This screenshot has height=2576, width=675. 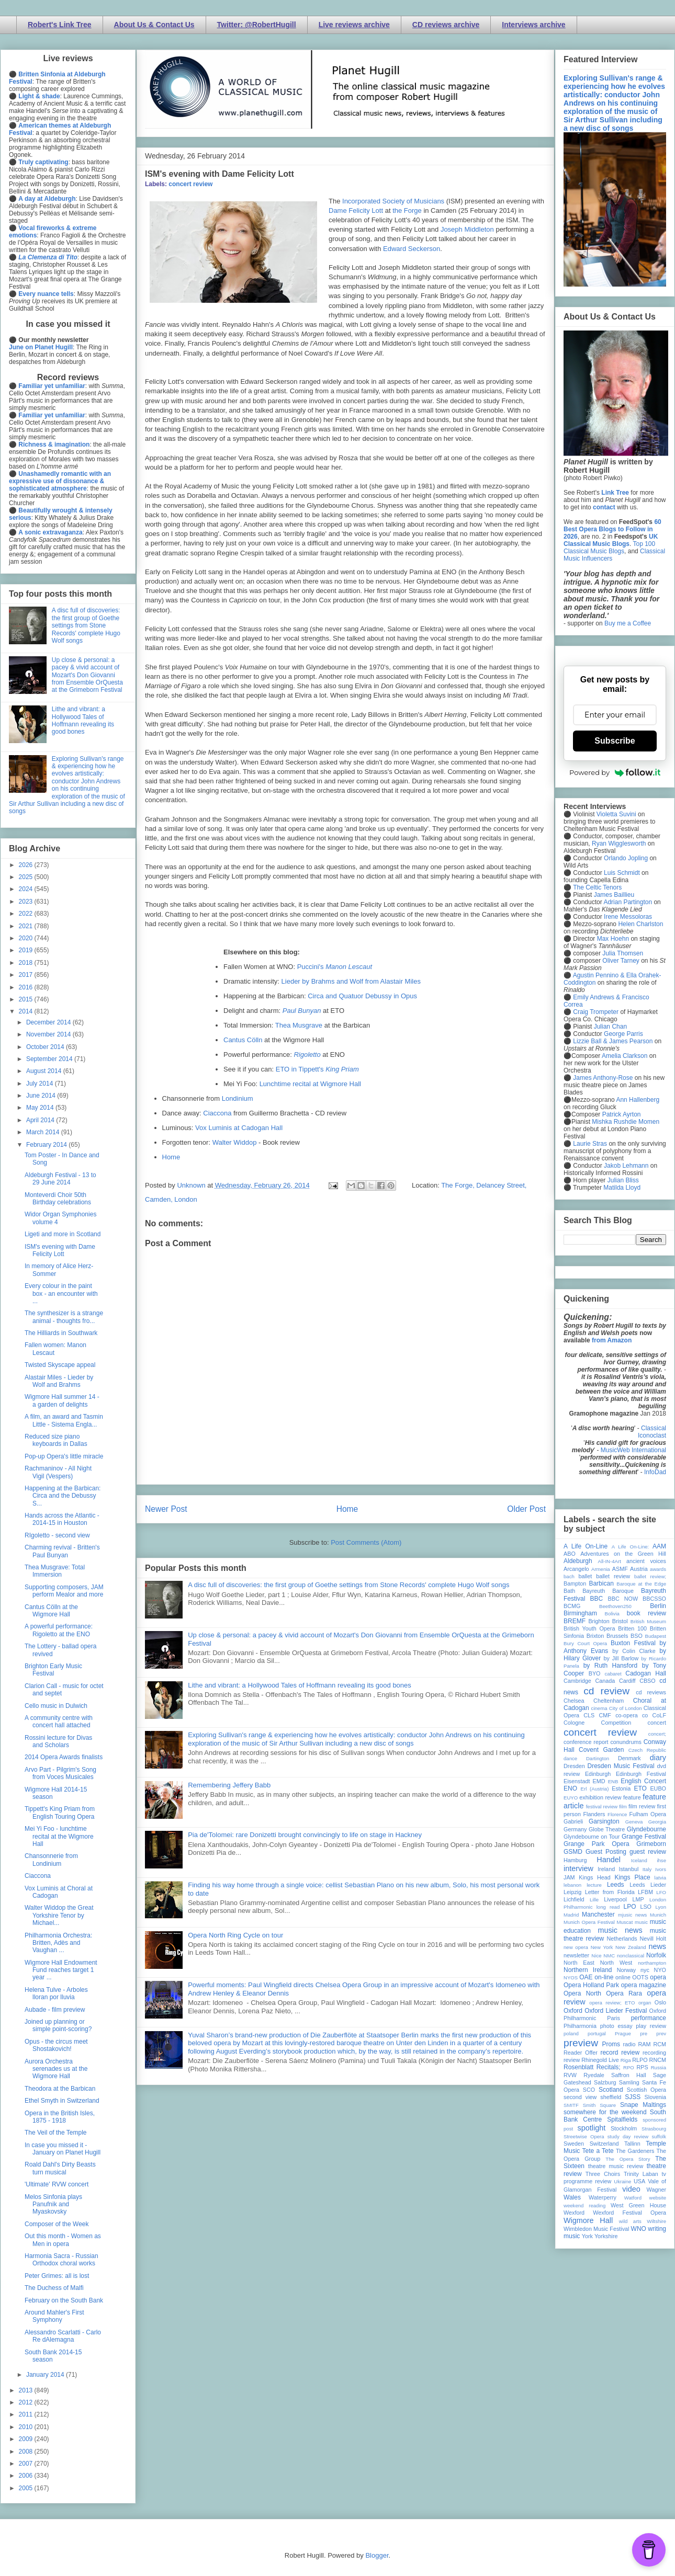 What do you see at coordinates (27, 2390) in the screenshot?
I see `2013` at bounding box center [27, 2390].